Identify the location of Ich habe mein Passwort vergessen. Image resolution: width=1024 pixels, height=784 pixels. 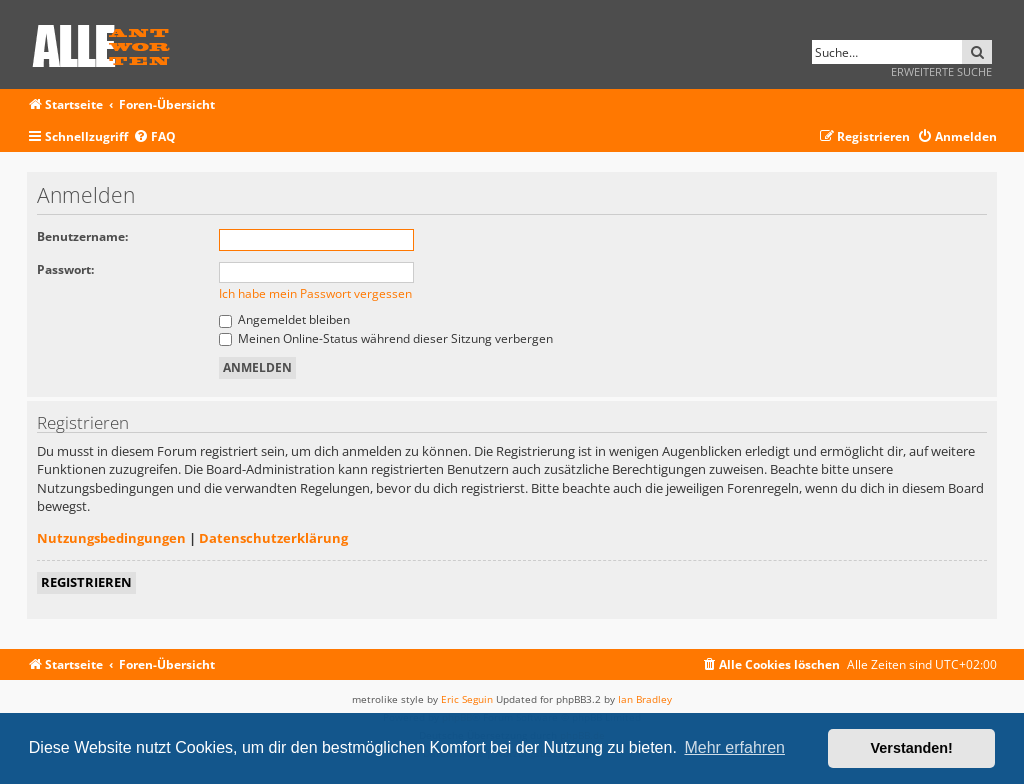
(315, 293).